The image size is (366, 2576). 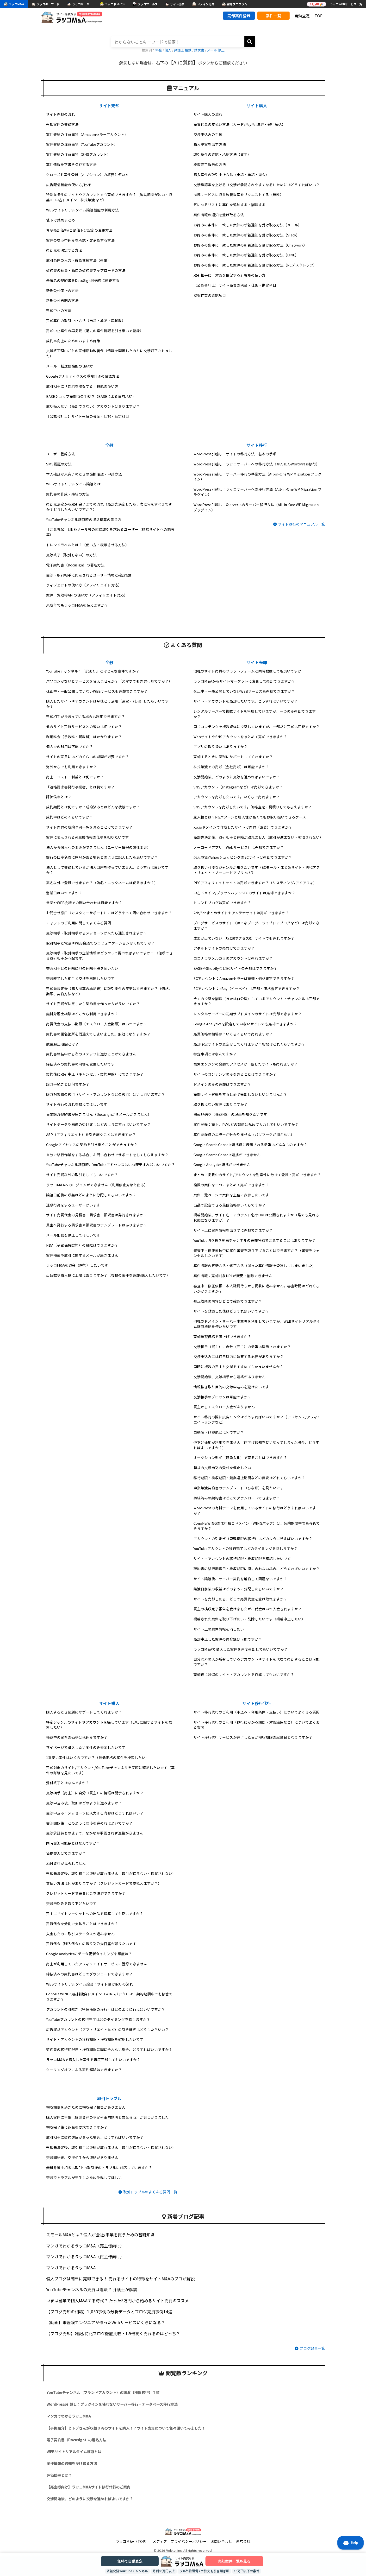 What do you see at coordinates (189, 2541) in the screenshot?
I see `プライバシーポリシー` at bounding box center [189, 2541].